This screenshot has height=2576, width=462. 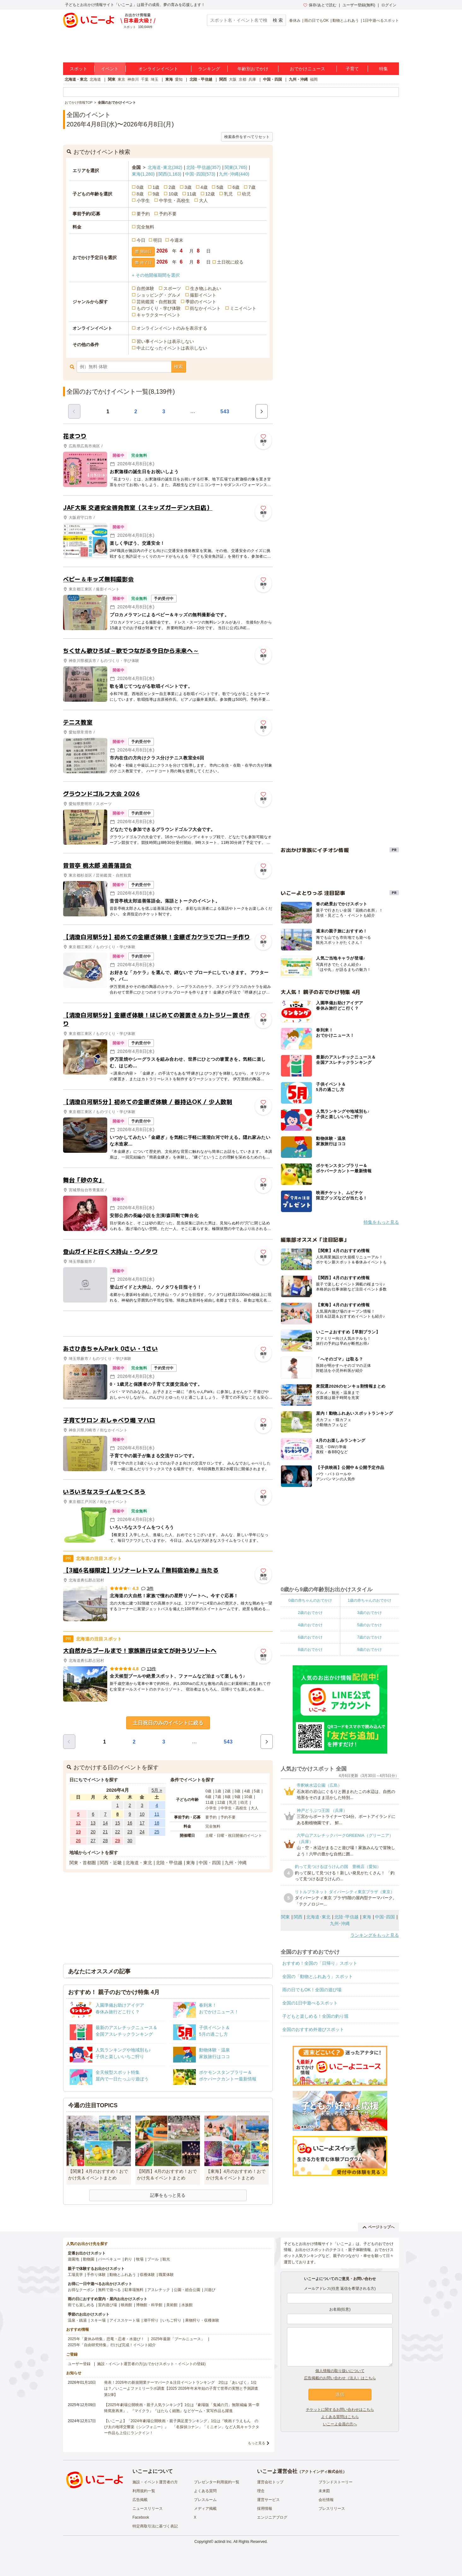 I want to click on 東海, so click(x=169, y=79).